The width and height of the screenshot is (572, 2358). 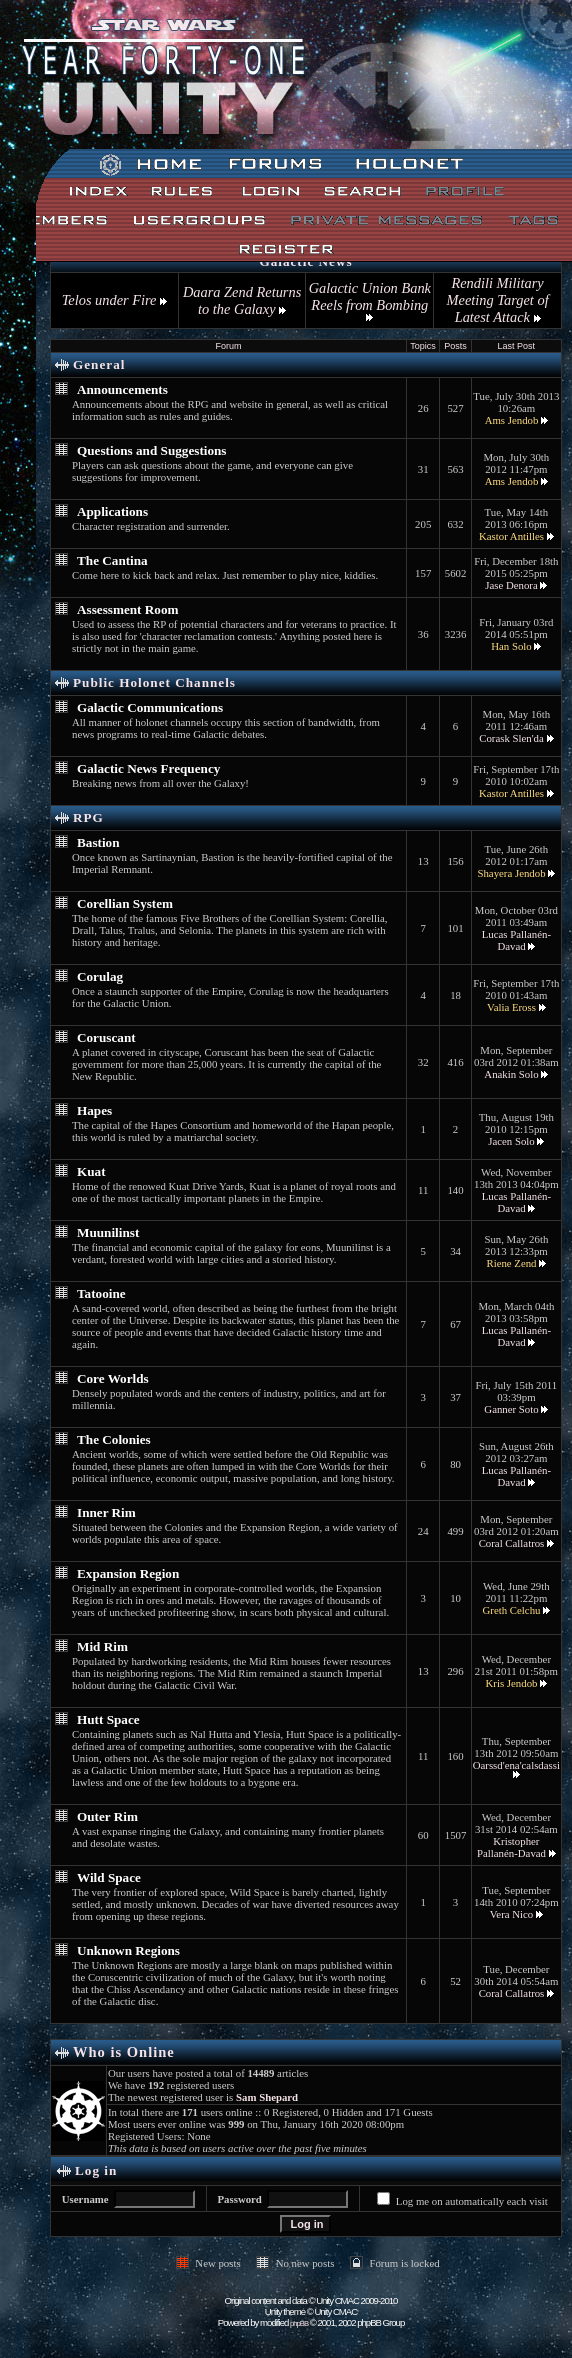 What do you see at coordinates (516, 940) in the screenshot?
I see `Lucas Pallanén-Davad` at bounding box center [516, 940].